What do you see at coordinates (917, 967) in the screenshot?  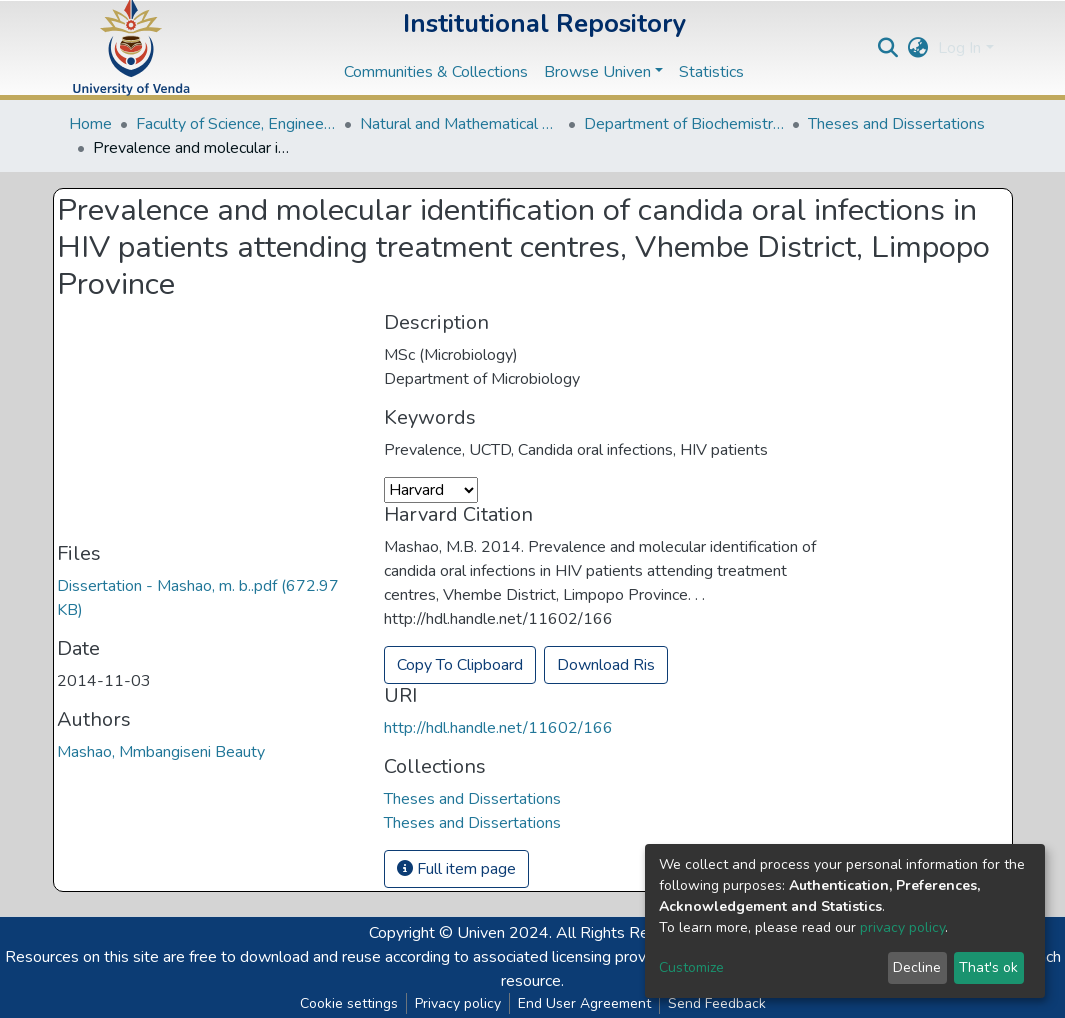 I see `Decline` at bounding box center [917, 967].